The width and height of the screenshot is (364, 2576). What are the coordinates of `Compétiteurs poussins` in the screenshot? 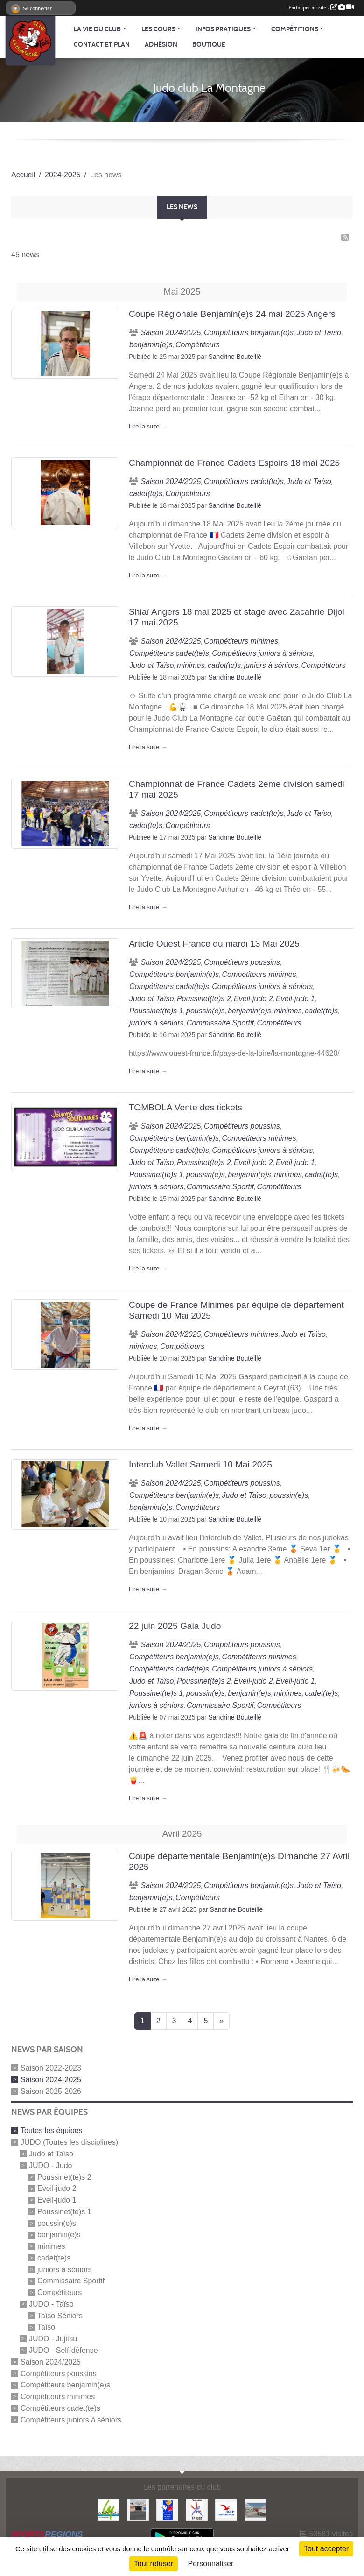 It's located at (59, 2373).